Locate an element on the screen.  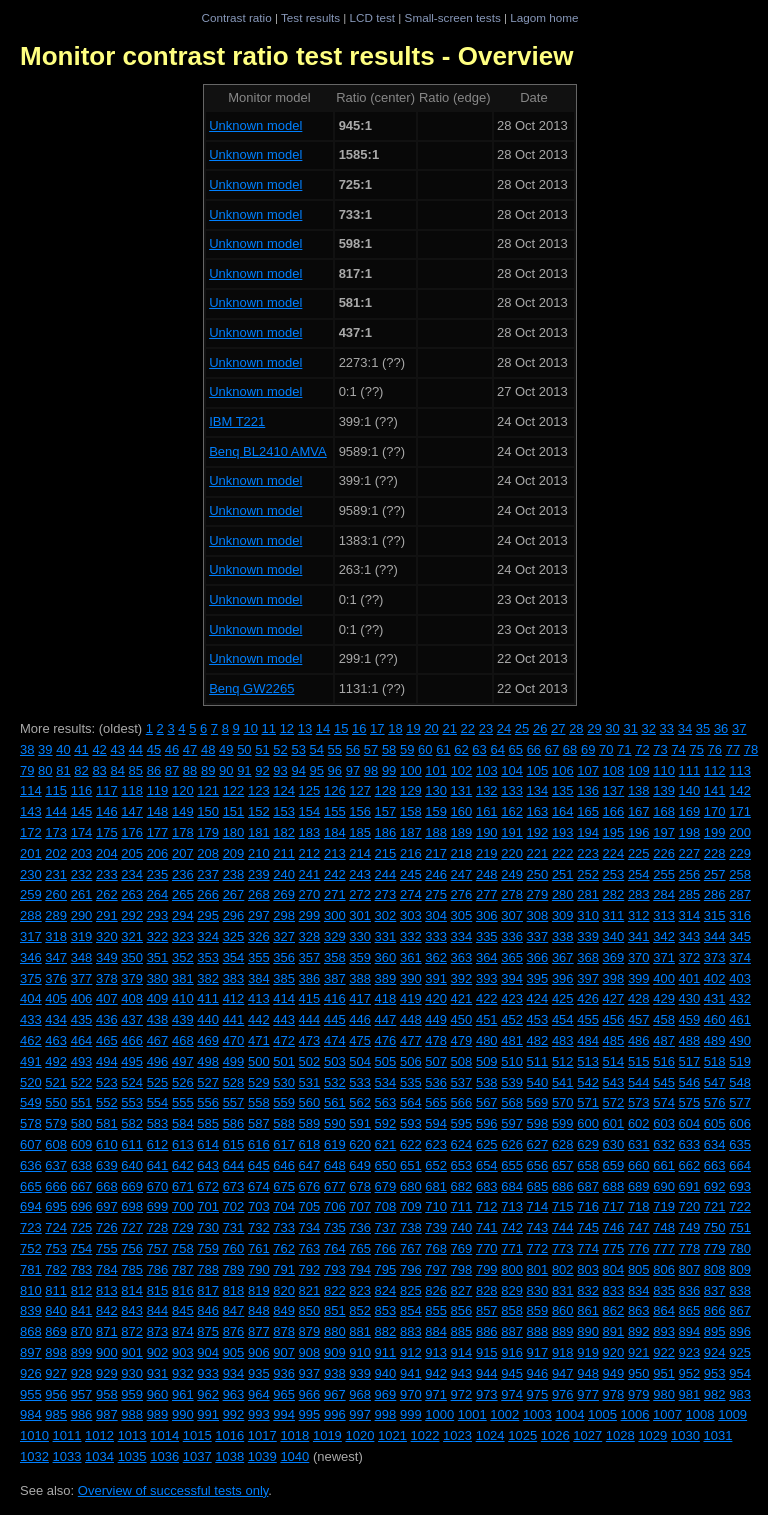
818 is located at coordinates (234, 1290).